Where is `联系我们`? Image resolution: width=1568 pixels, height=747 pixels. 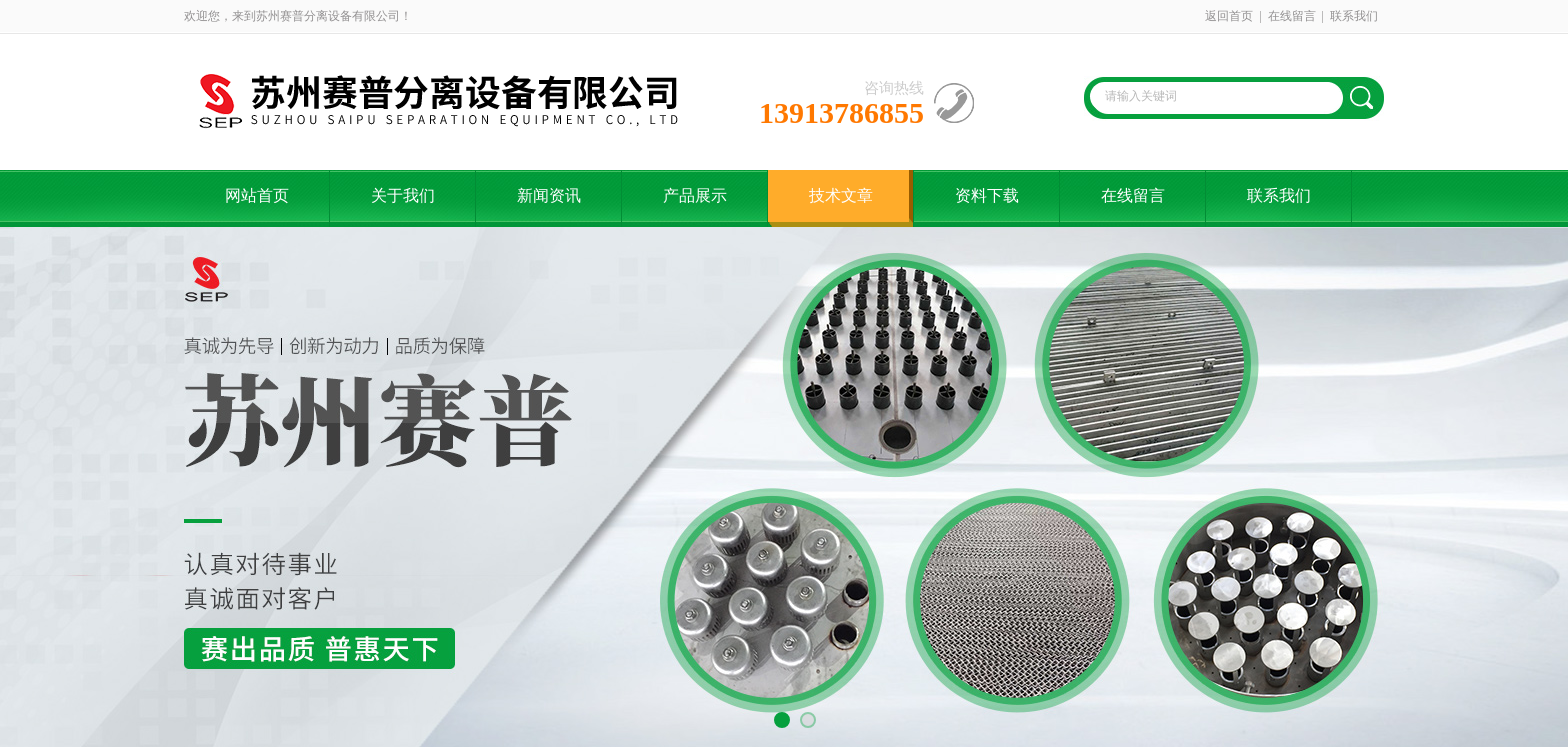 联系我们 is located at coordinates (1354, 16).